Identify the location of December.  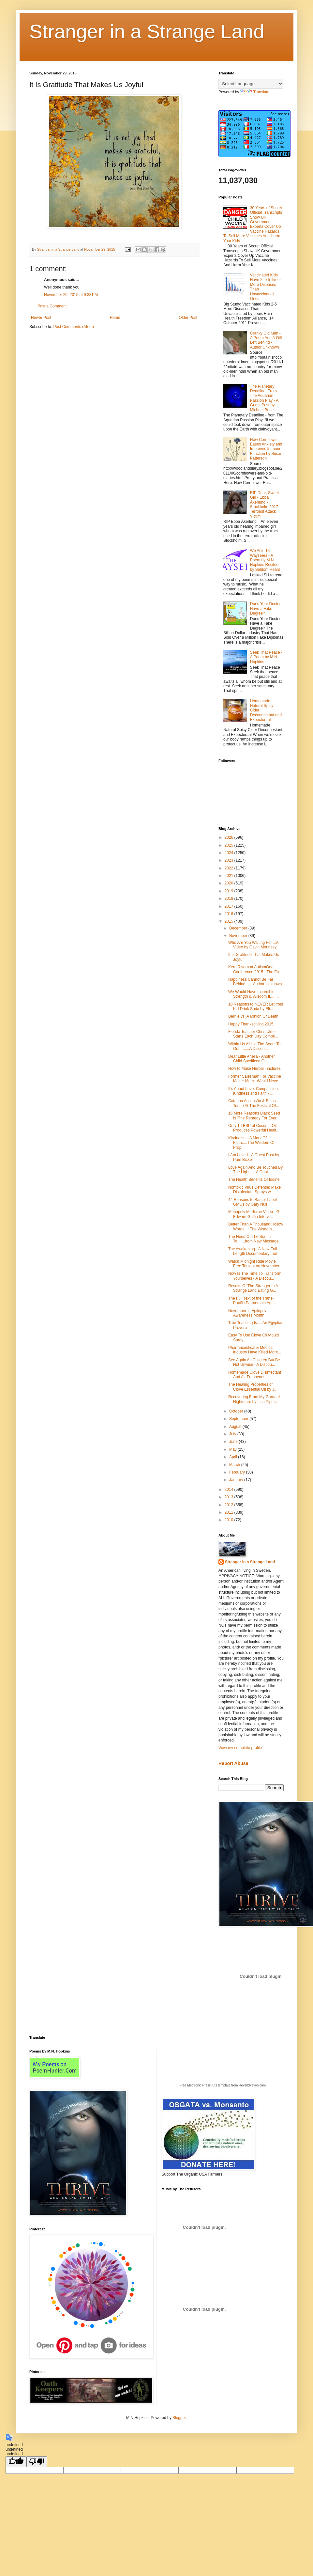
(238, 928).